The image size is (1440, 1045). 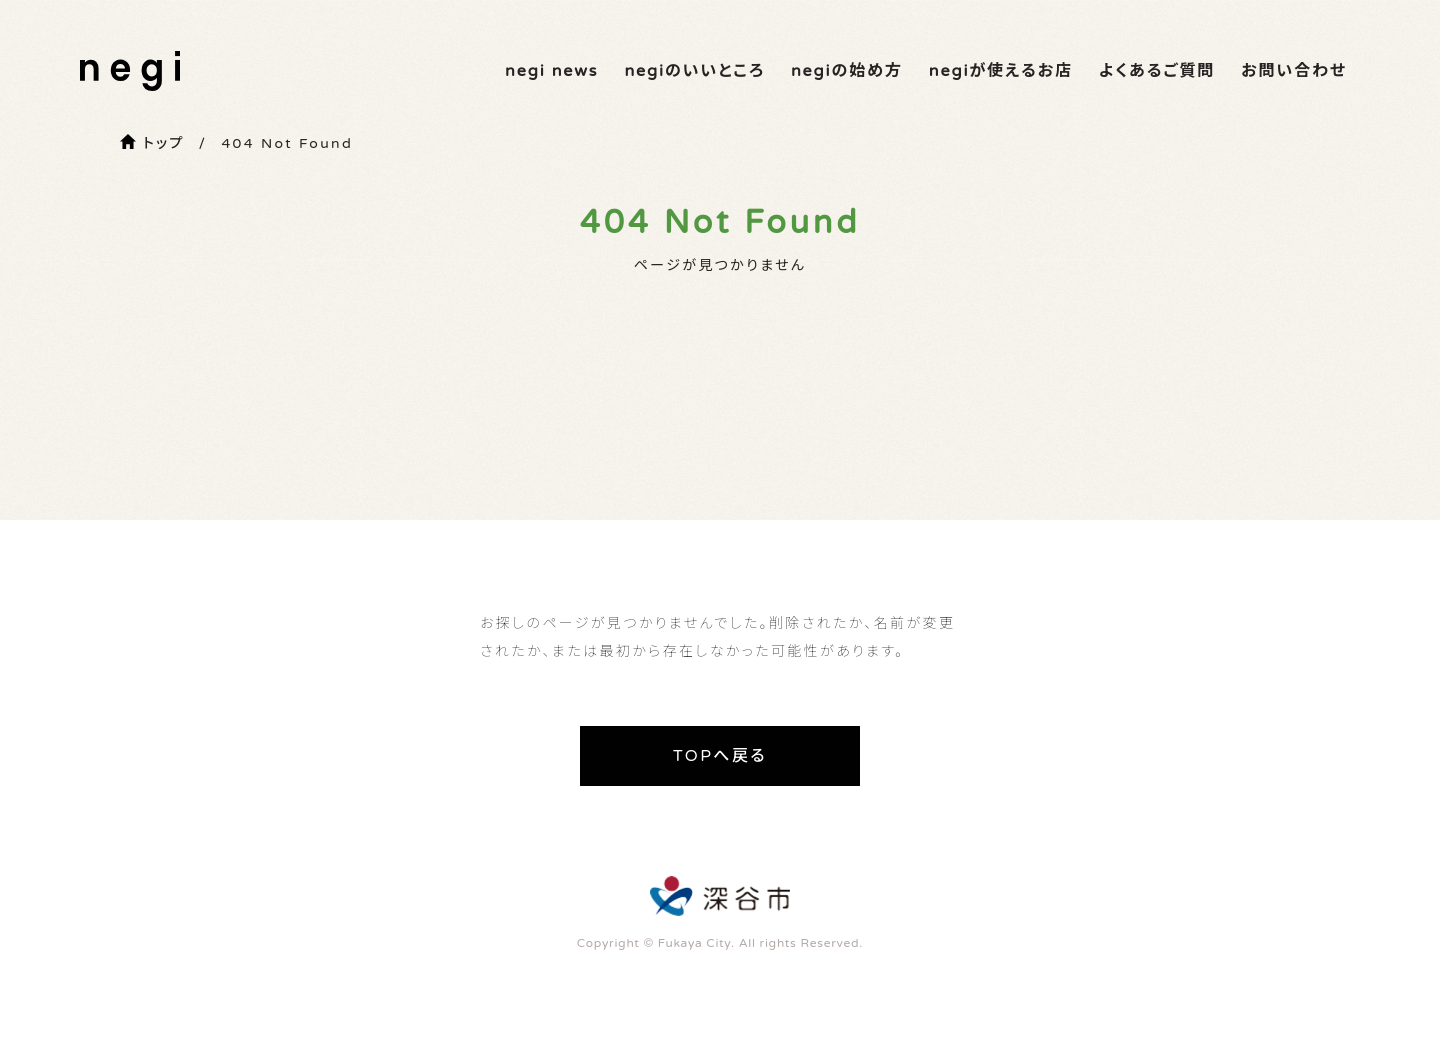 I want to click on TOPへ戻る, so click(x=720, y=756).